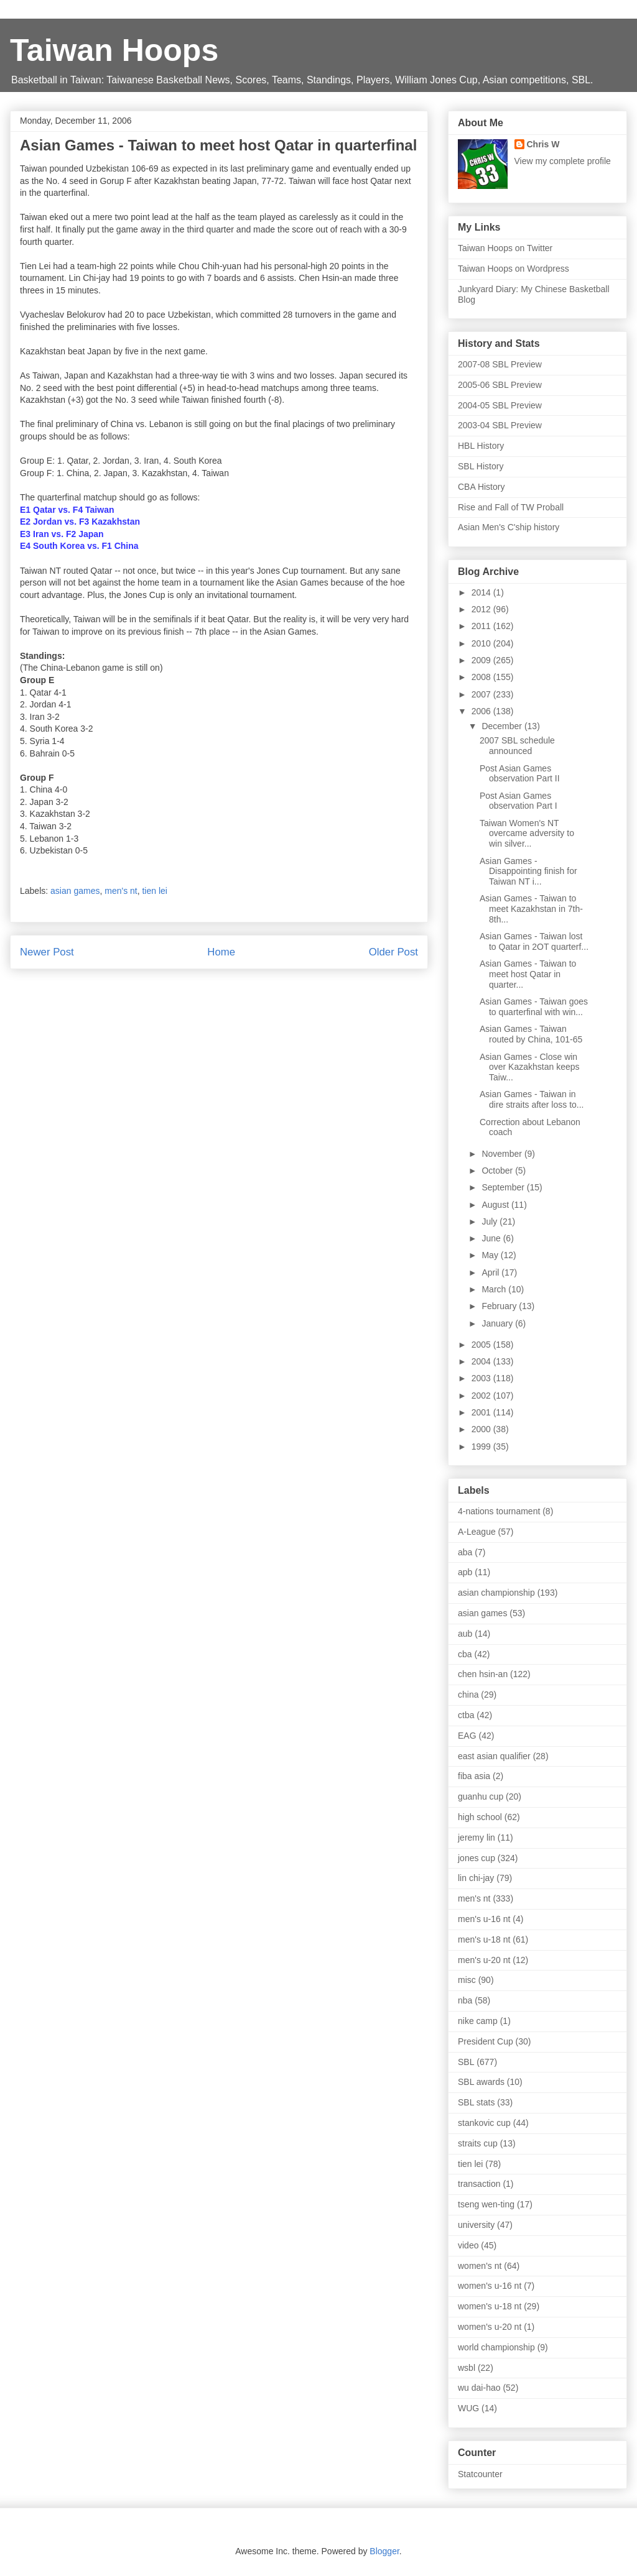 The height and width of the screenshot is (2576, 637). What do you see at coordinates (465, 1572) in the screenshot?
I see `apb` at bounding box center [465, 1572].